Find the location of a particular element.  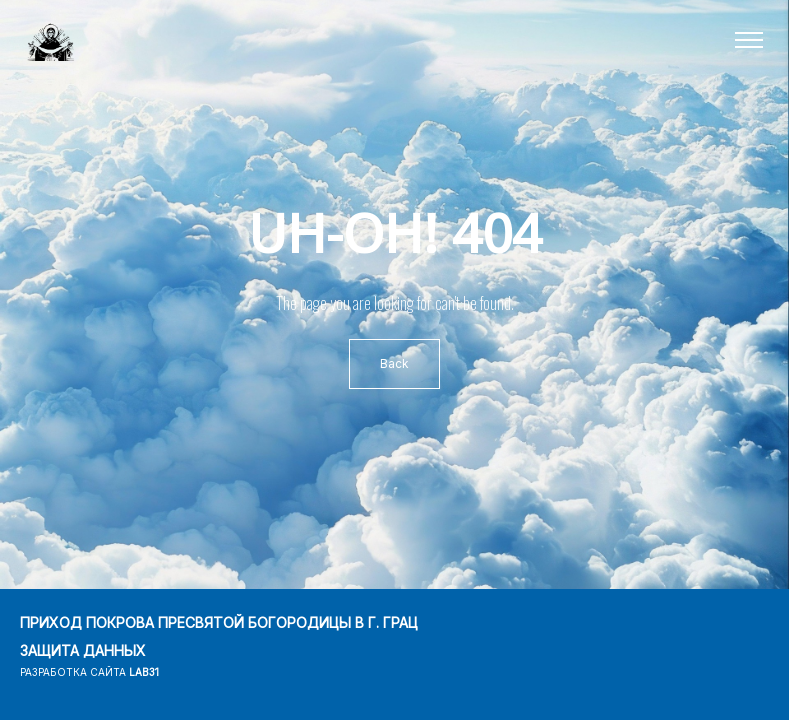

ЗАЩИТА ДАННЫХ is located at coordinates (83, 650).